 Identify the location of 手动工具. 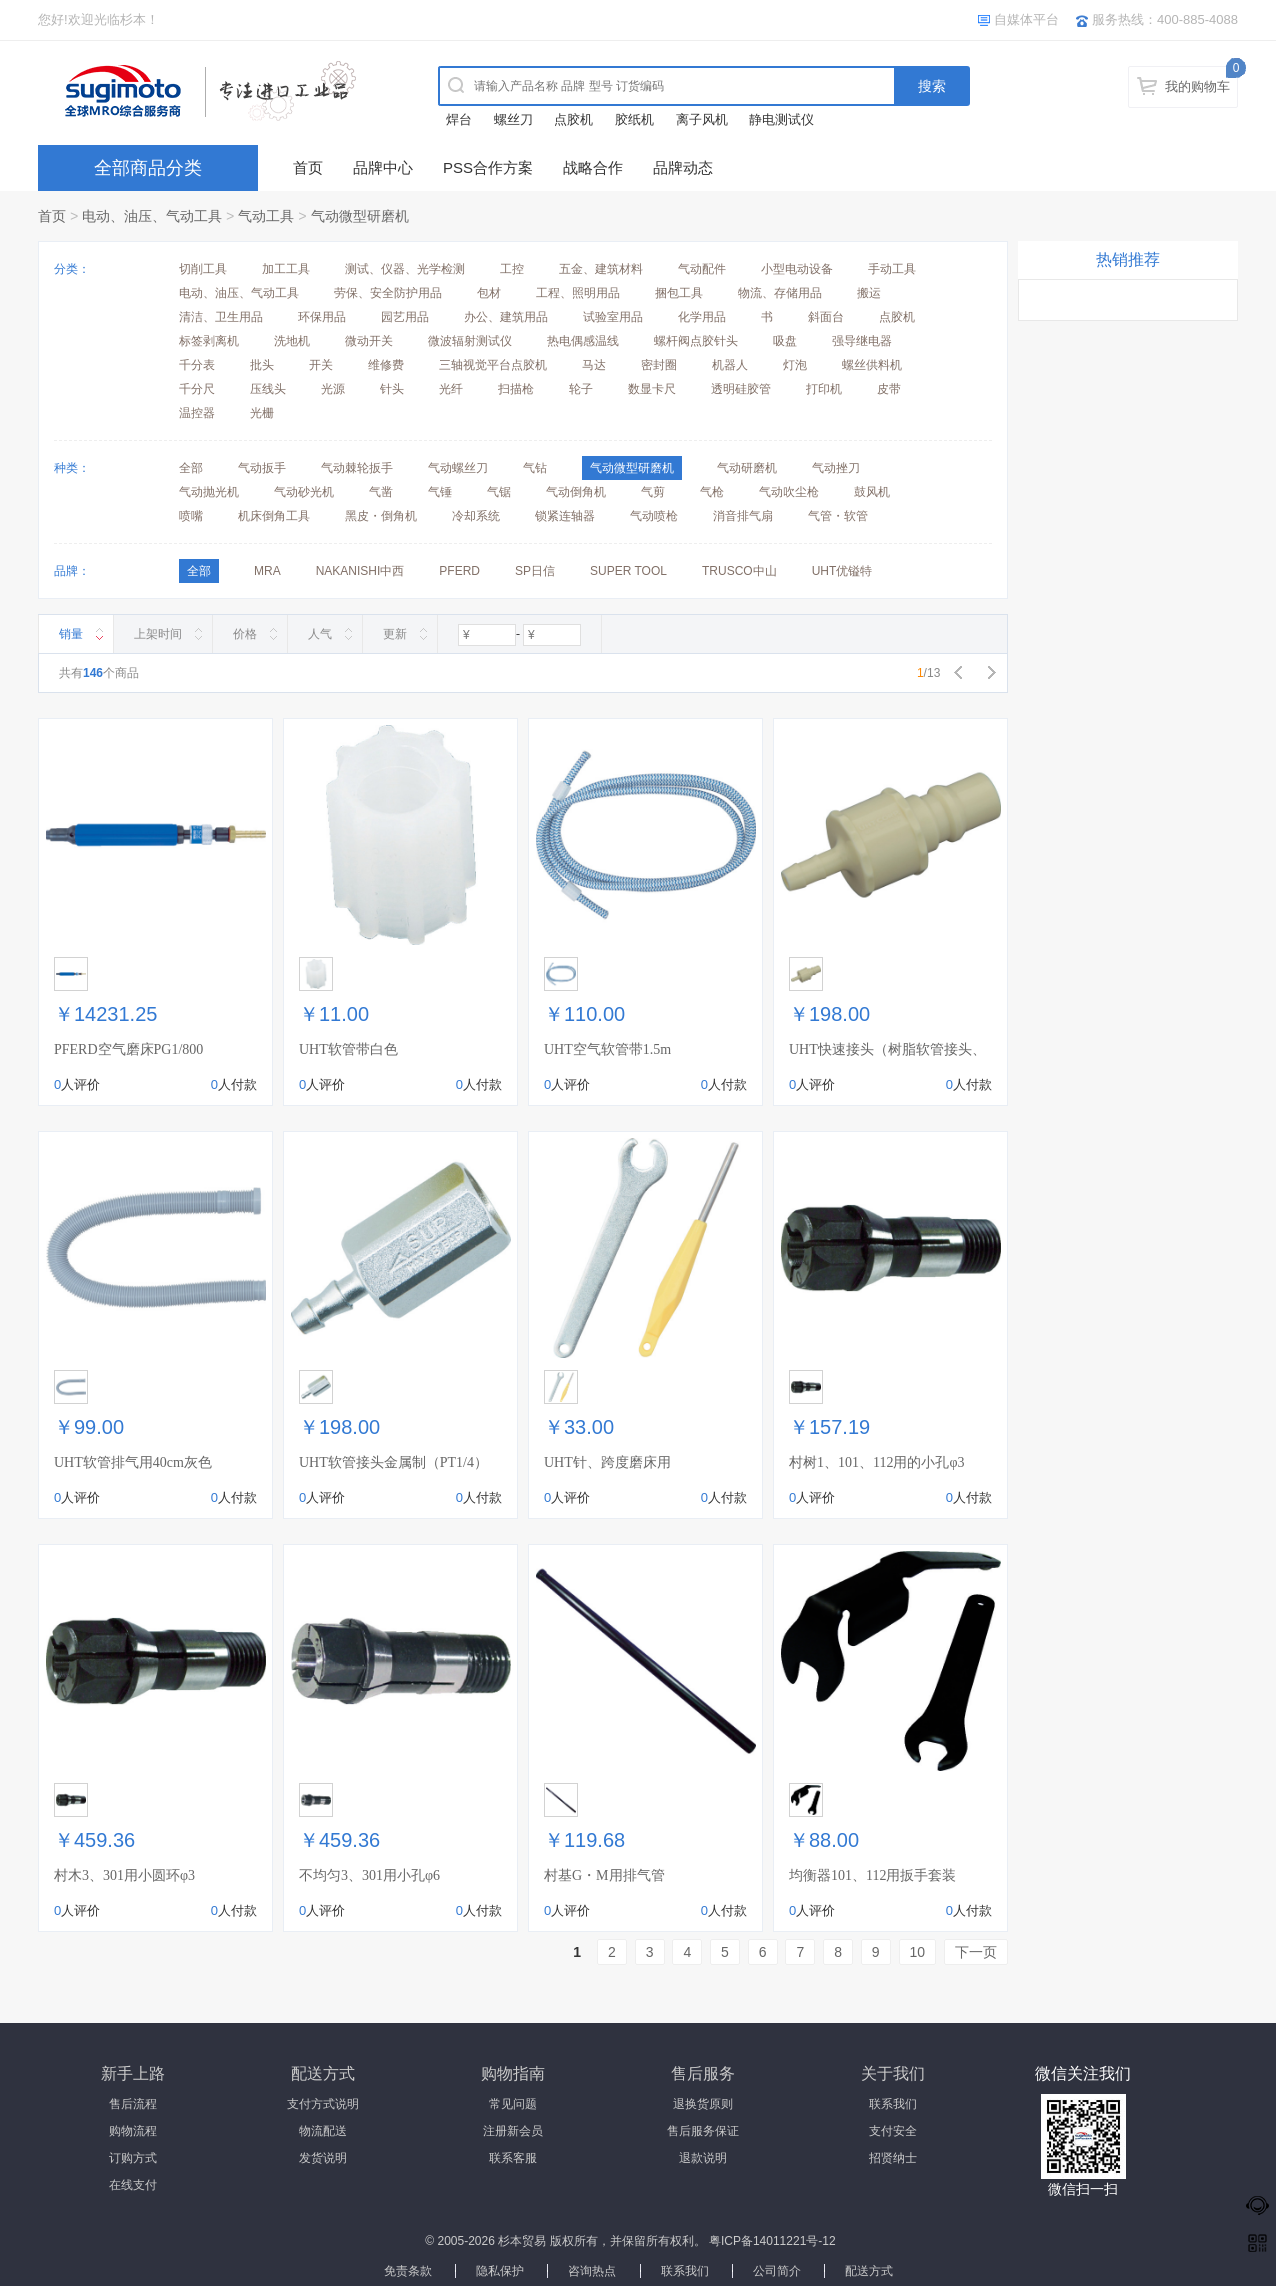
(892, 269).